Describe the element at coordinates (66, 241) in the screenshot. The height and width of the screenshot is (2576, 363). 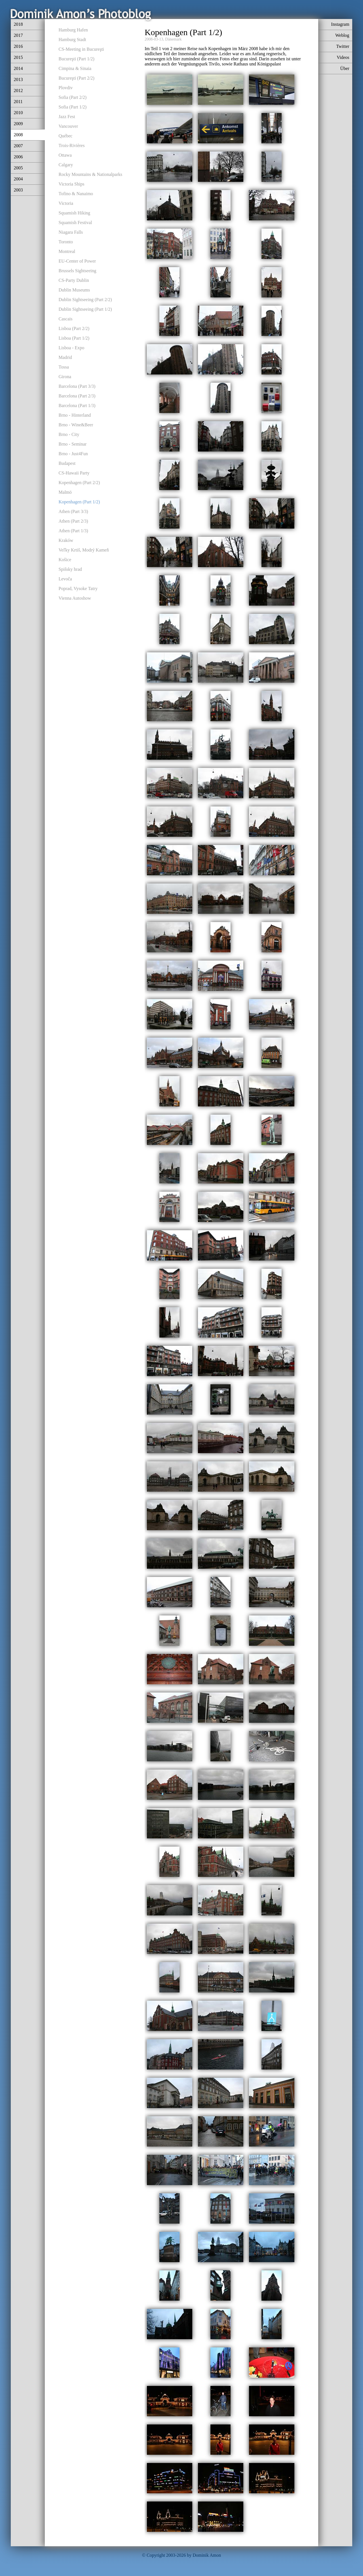
I see `Toronto` at that location.